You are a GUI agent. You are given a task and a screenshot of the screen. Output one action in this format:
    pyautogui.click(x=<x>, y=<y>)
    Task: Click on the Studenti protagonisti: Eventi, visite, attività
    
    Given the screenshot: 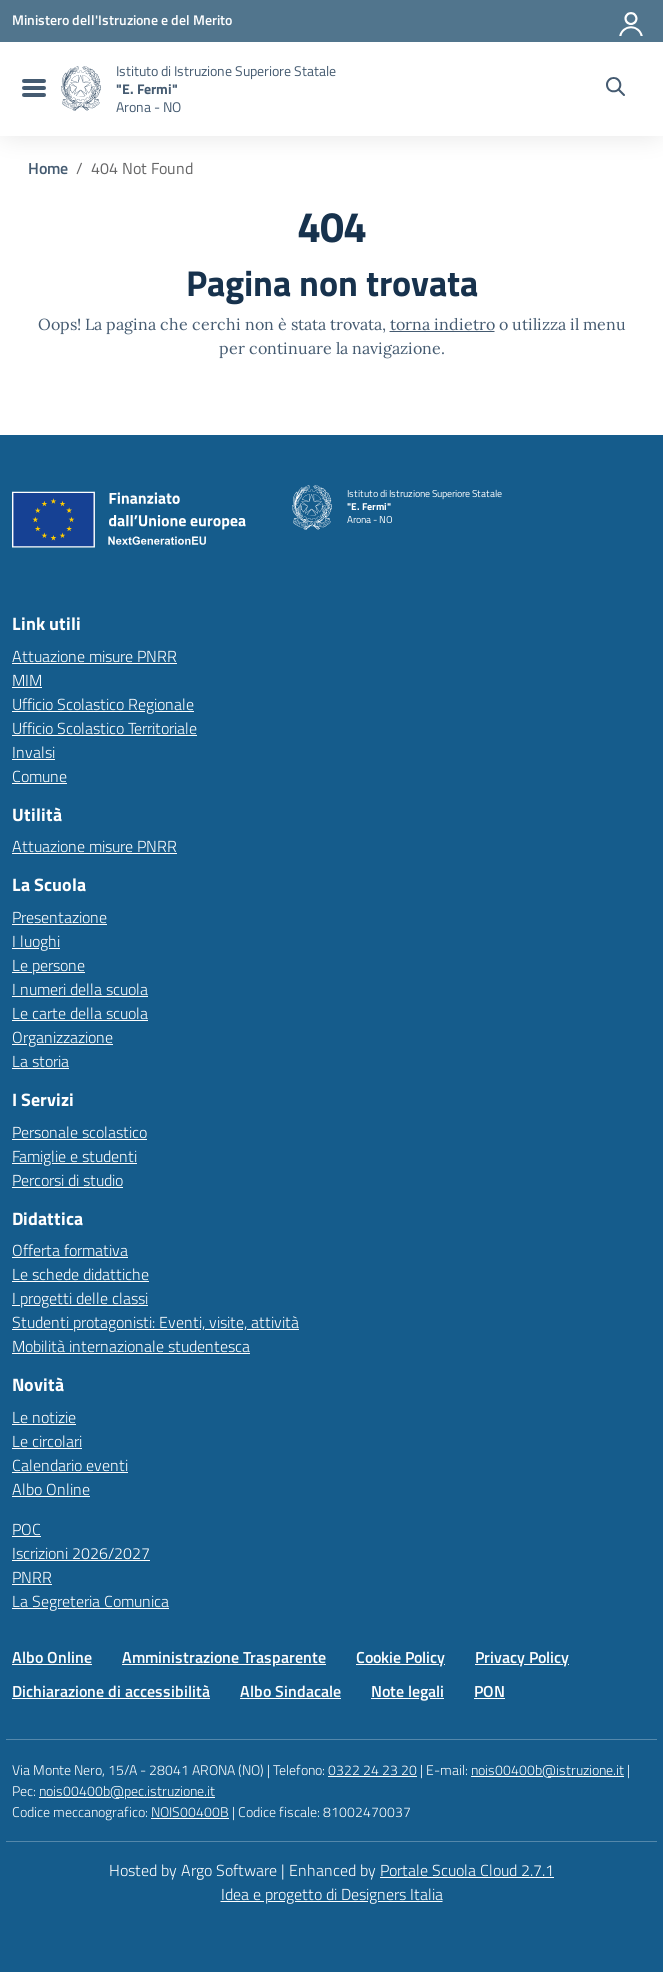 What is the action you would take?
    pyautogui.click(x=155, y=1322)
    